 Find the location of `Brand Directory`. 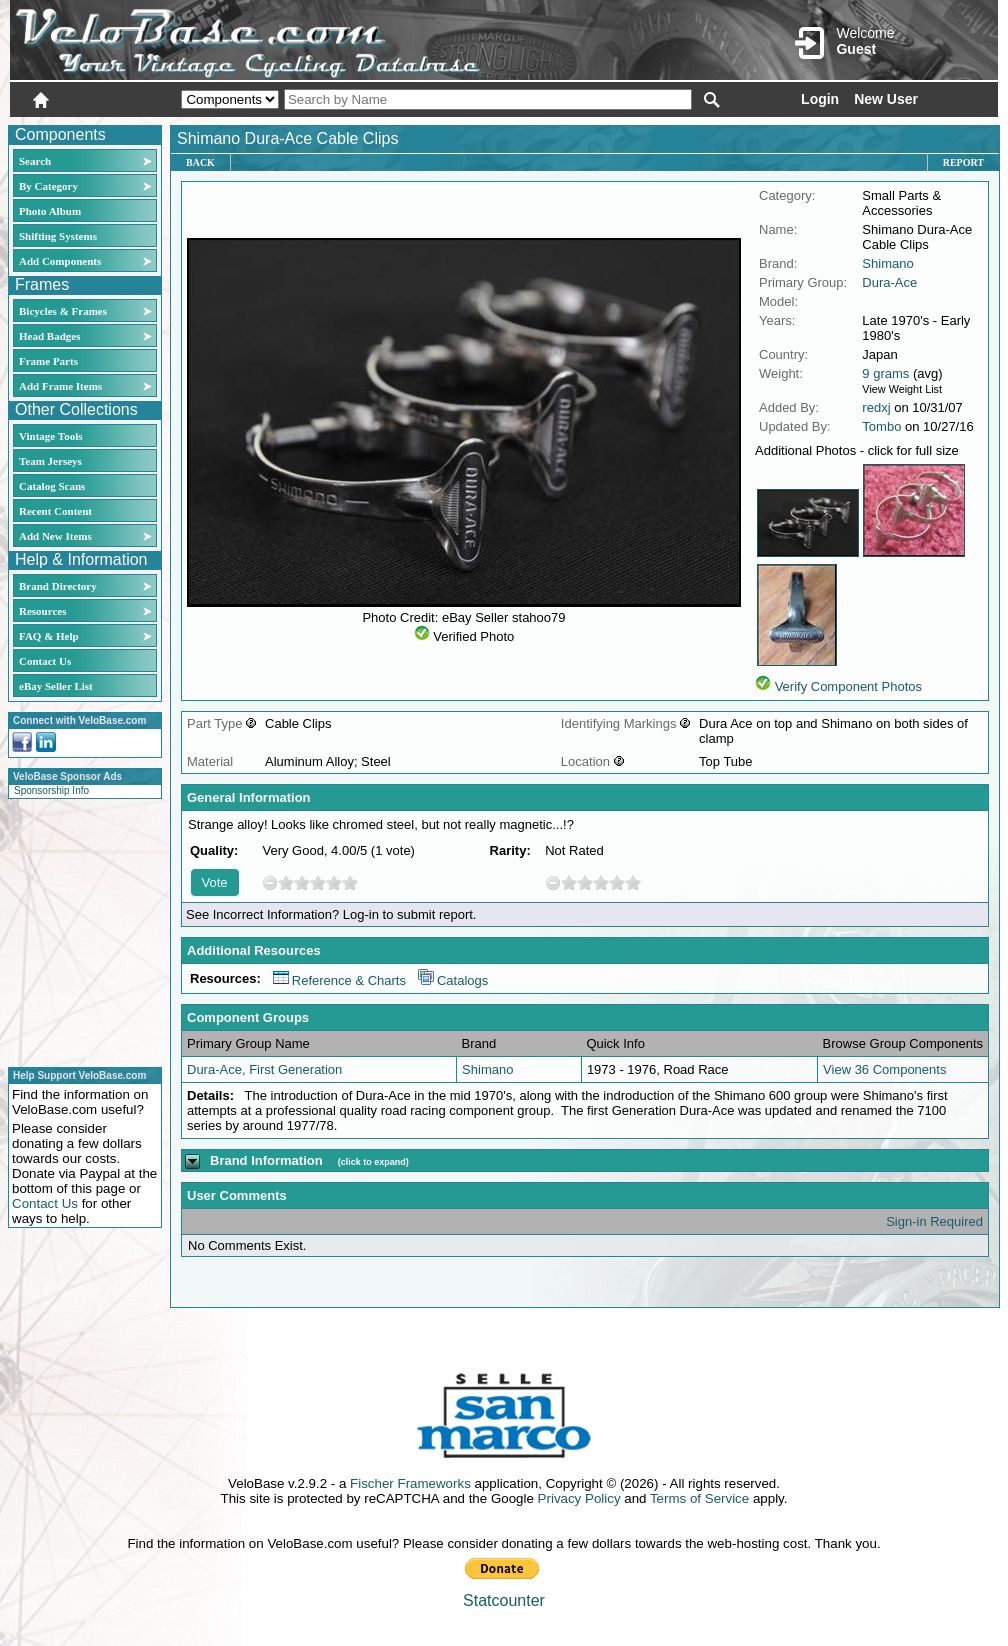

Brand Directory is located at coordinates (58, 586).